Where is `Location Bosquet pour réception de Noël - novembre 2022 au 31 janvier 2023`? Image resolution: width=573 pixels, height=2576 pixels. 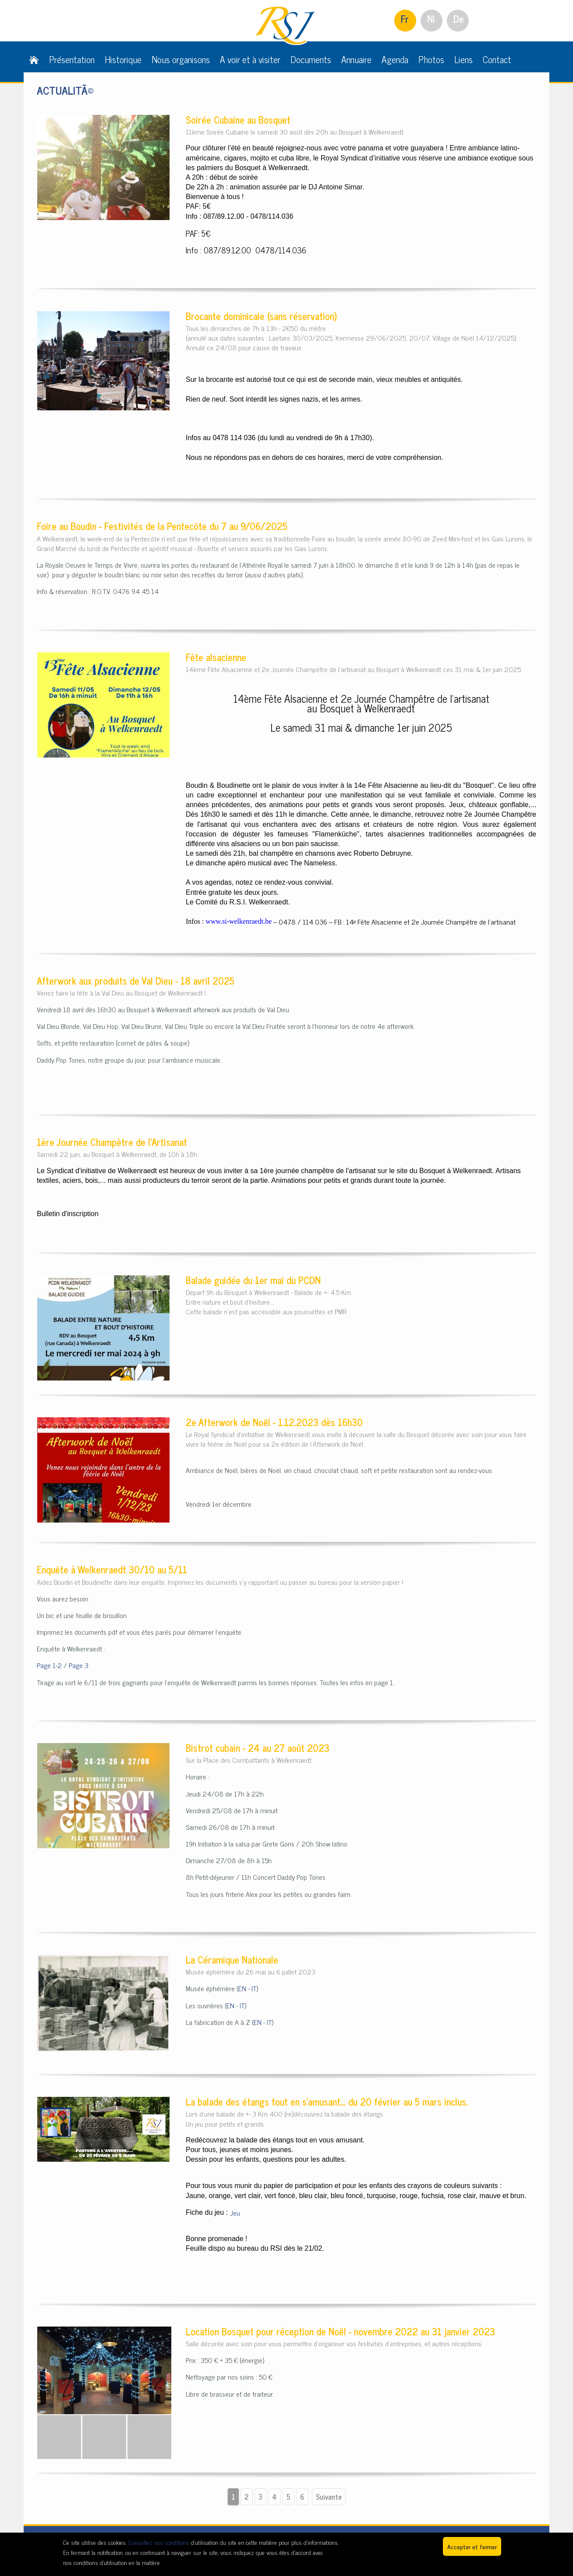 Location Bosquet pour réception de Noël - novembre 2022 au 31 janvier 2023 is located at coordinates (340, 2331).